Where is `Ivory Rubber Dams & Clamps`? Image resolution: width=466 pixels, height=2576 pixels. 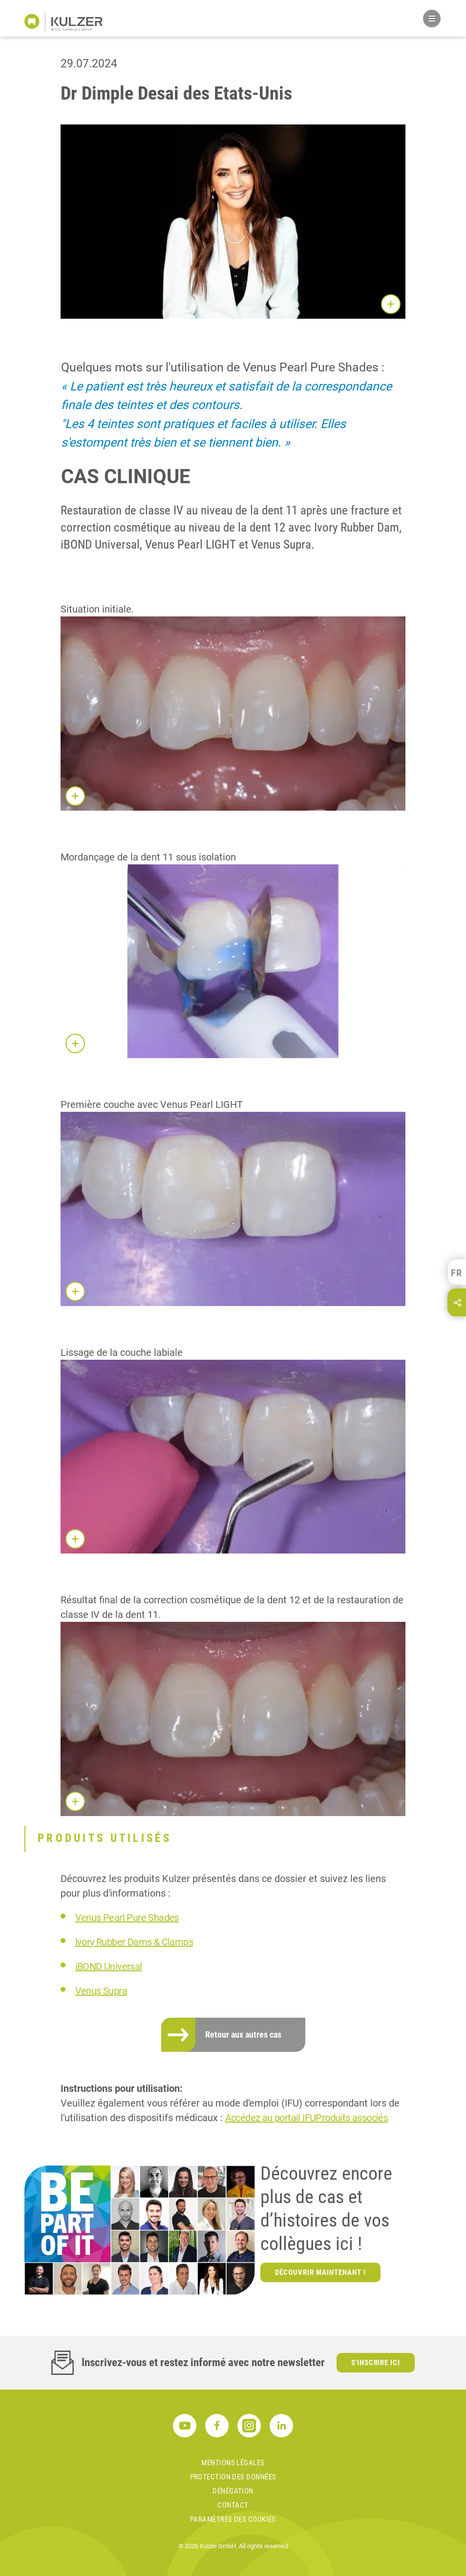 Ivory Rubber Dams & Clamps is located at coordinates (134, 1942).